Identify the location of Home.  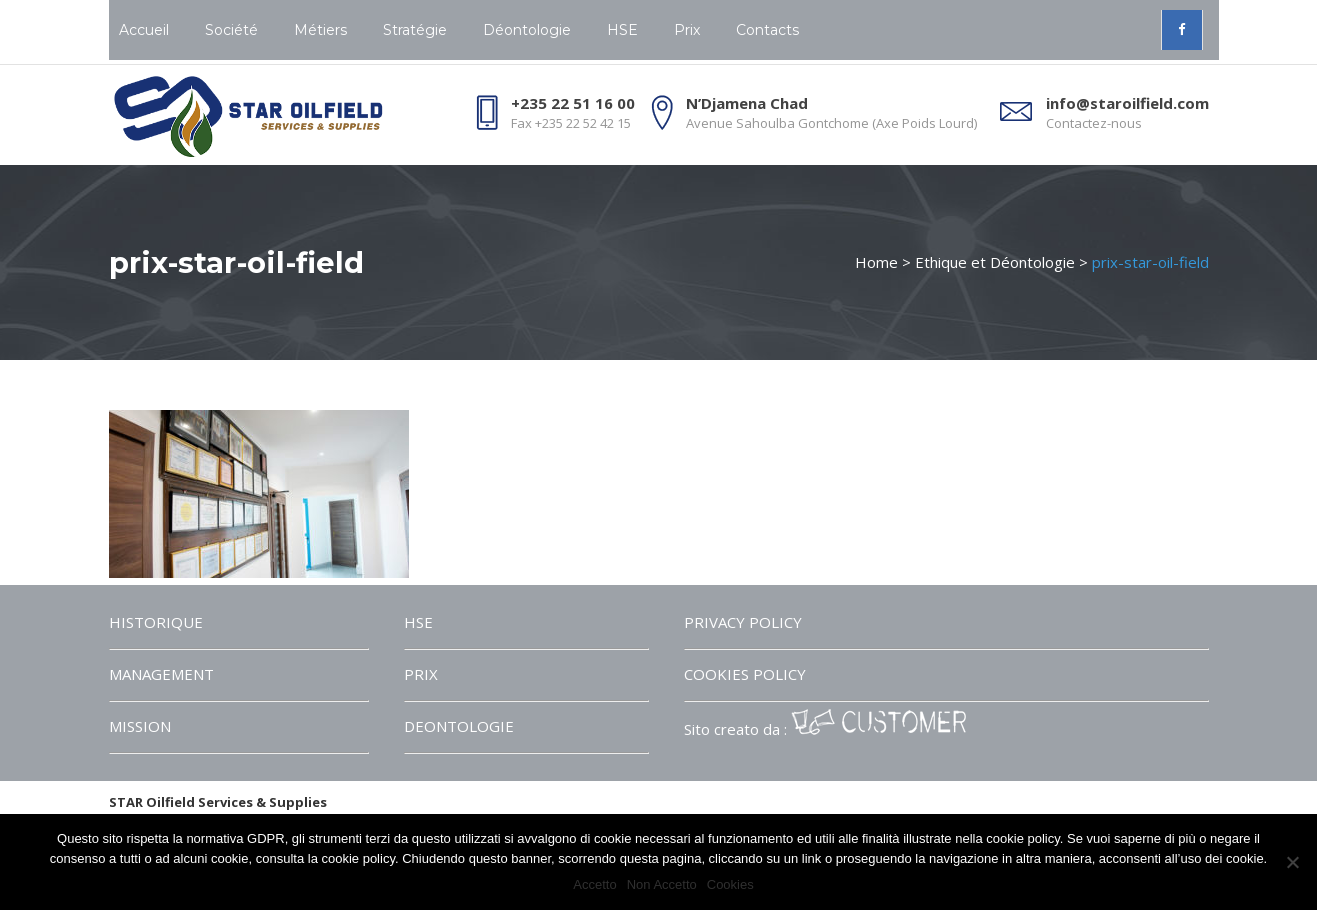
(876, 262).